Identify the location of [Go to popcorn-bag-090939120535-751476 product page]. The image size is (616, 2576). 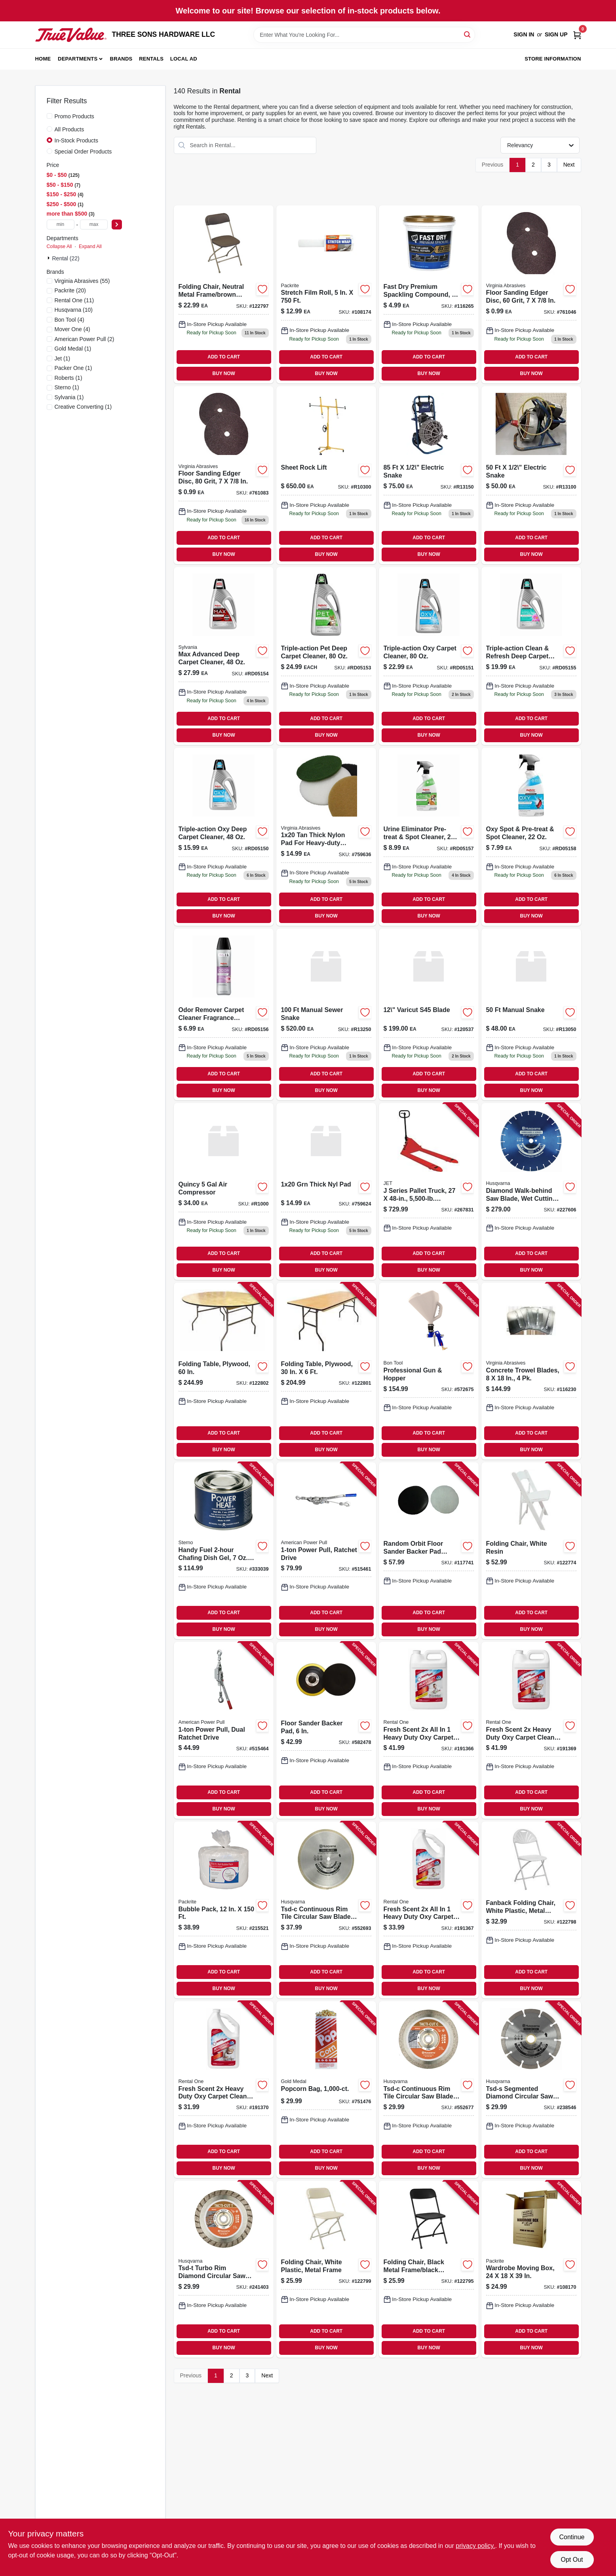
(326, 2089).